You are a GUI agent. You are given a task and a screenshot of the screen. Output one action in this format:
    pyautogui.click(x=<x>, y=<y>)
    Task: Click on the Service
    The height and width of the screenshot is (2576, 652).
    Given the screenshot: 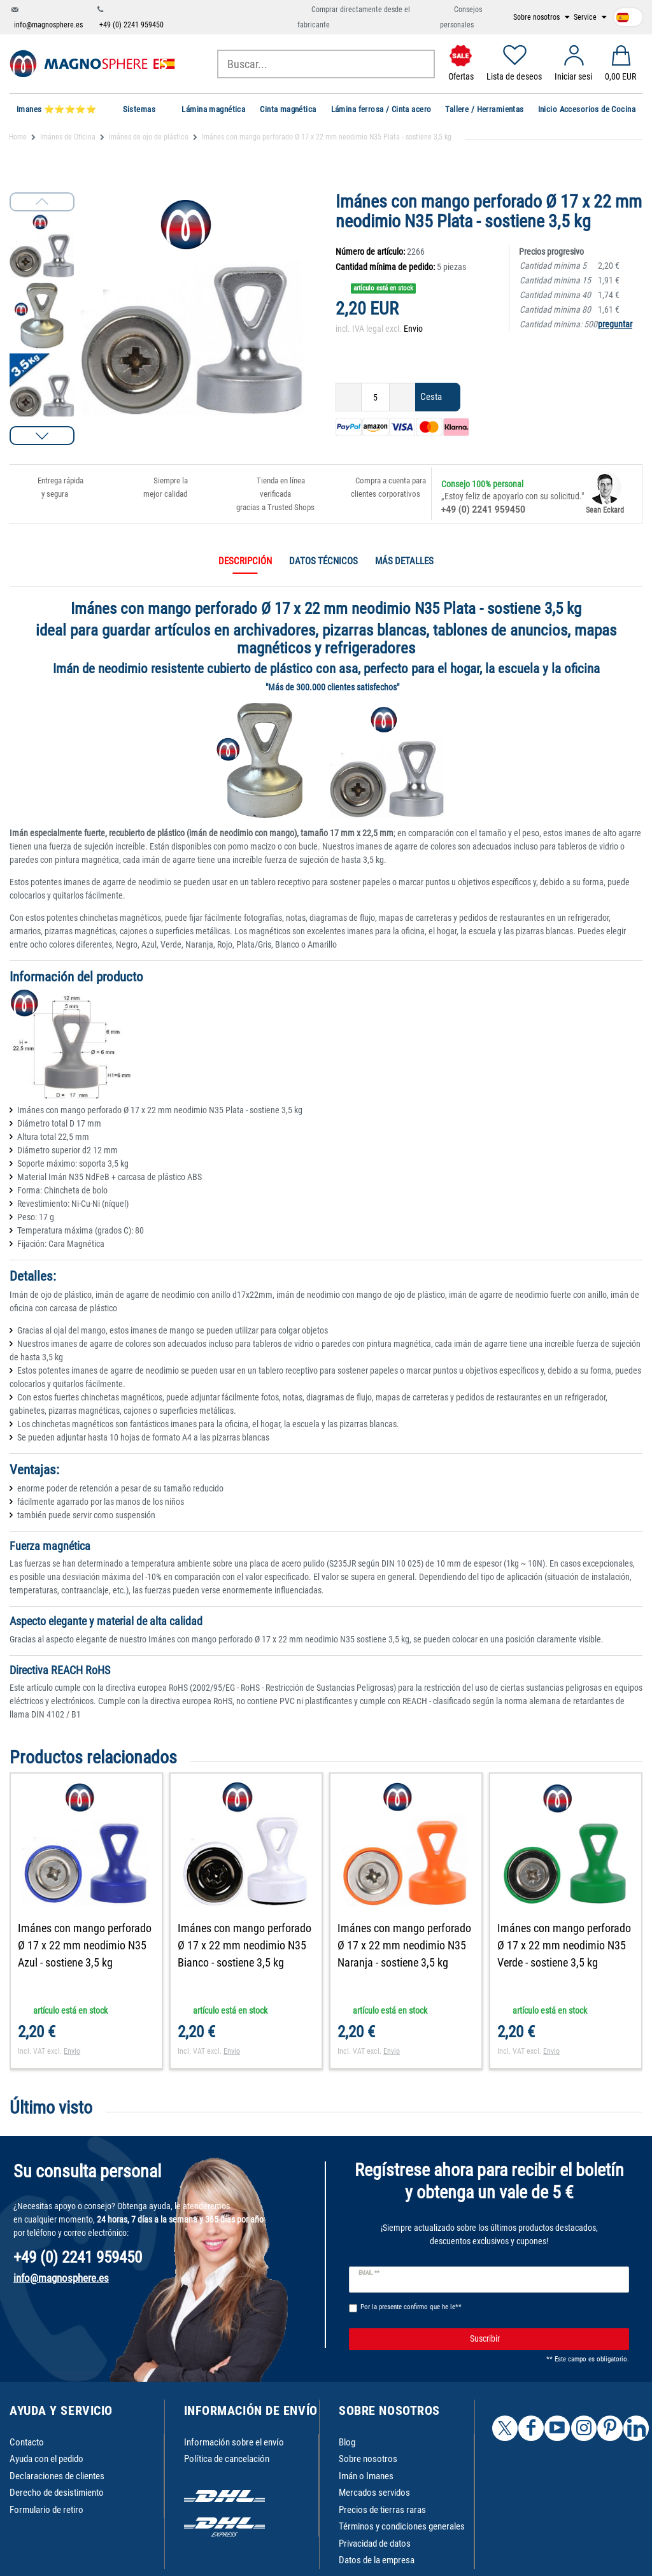 What is the action you would take?
    pyautogui.click(x=586, y=17)
    